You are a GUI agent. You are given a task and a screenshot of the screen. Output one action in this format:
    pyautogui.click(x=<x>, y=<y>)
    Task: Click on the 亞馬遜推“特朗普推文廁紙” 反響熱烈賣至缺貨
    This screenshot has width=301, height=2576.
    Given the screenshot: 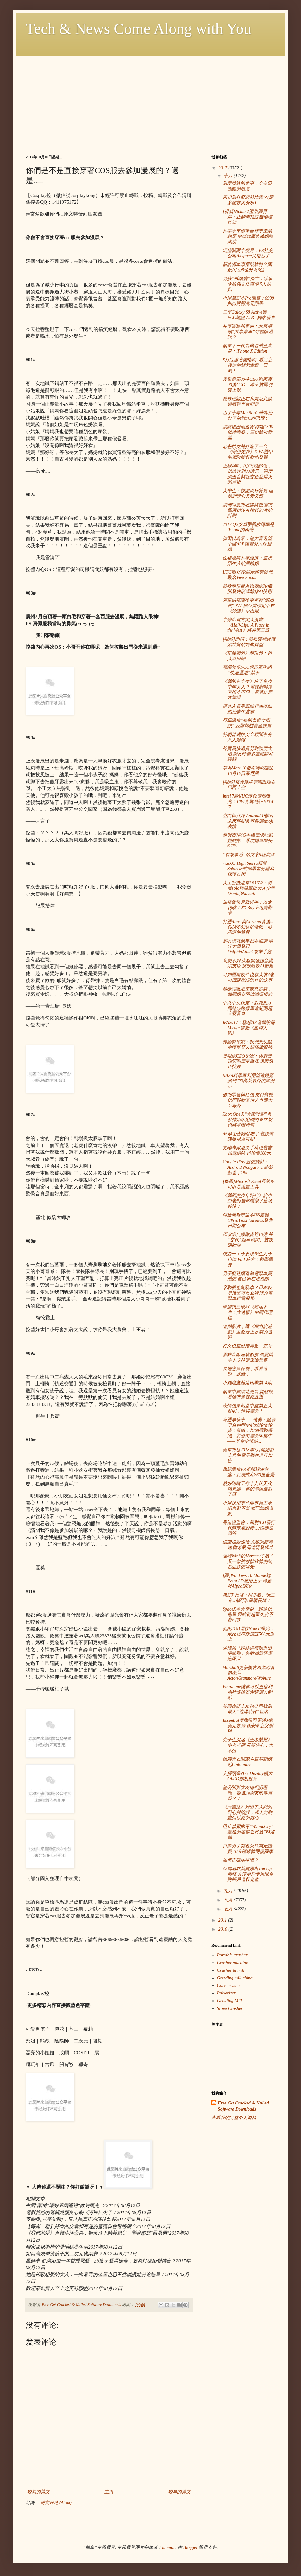 What is the action you would take?
    pyautogui.click(x=247, y=723)
    